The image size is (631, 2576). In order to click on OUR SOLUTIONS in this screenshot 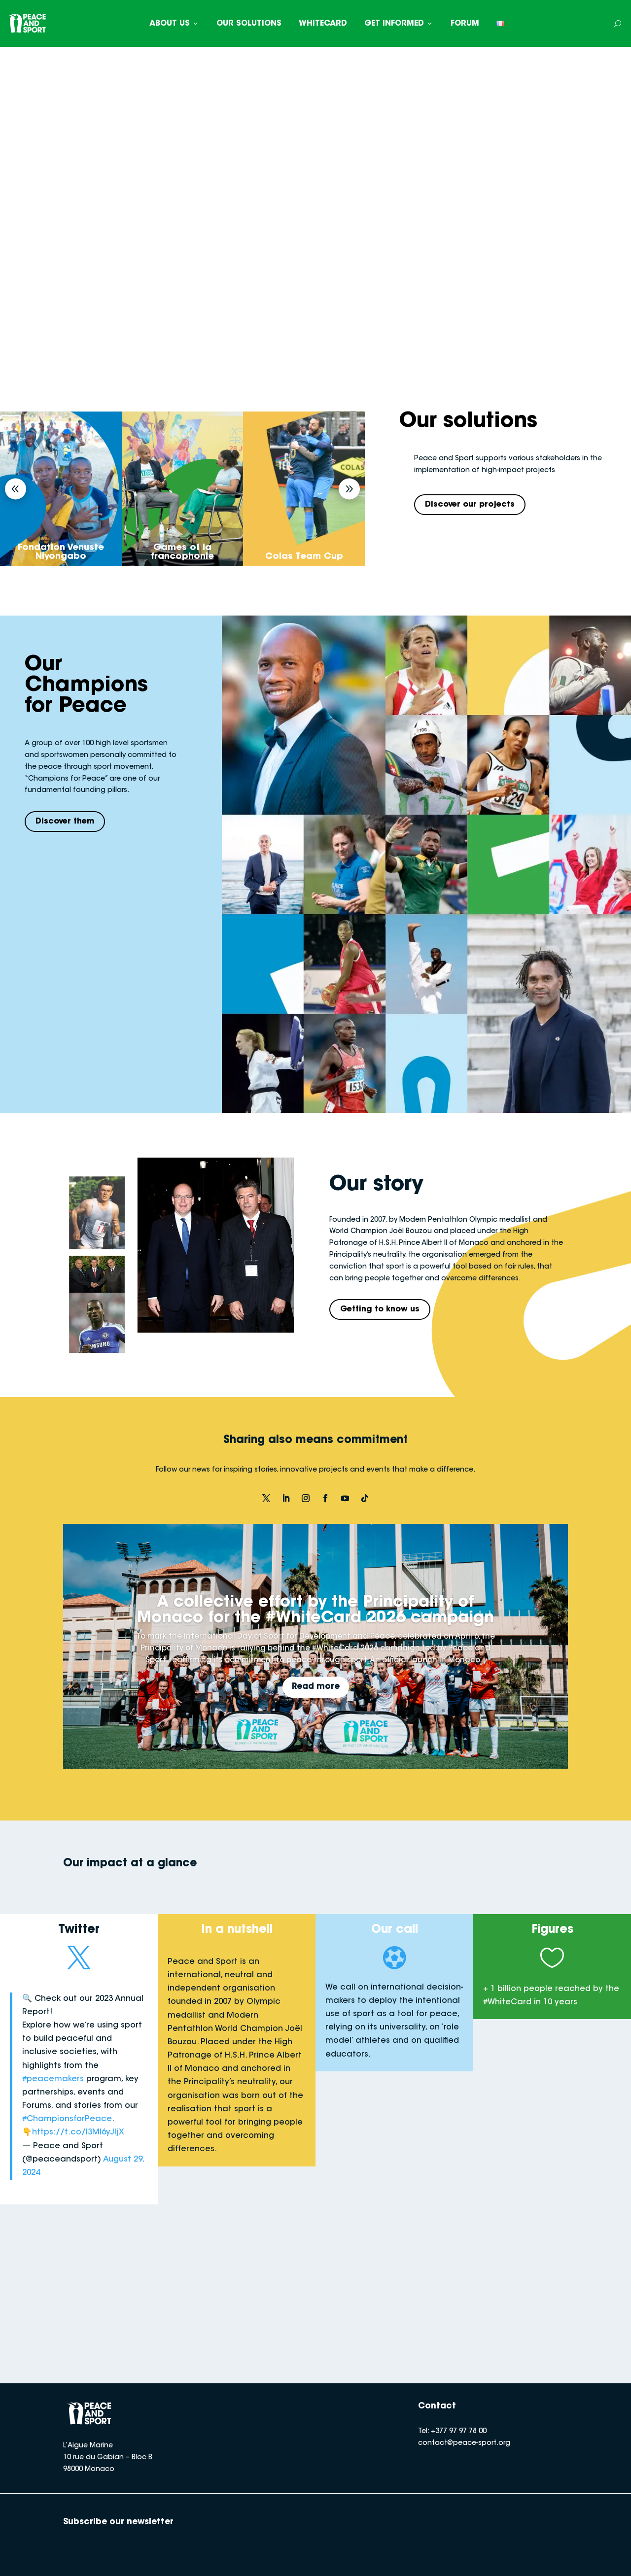, I will do `click(248, 24)`.